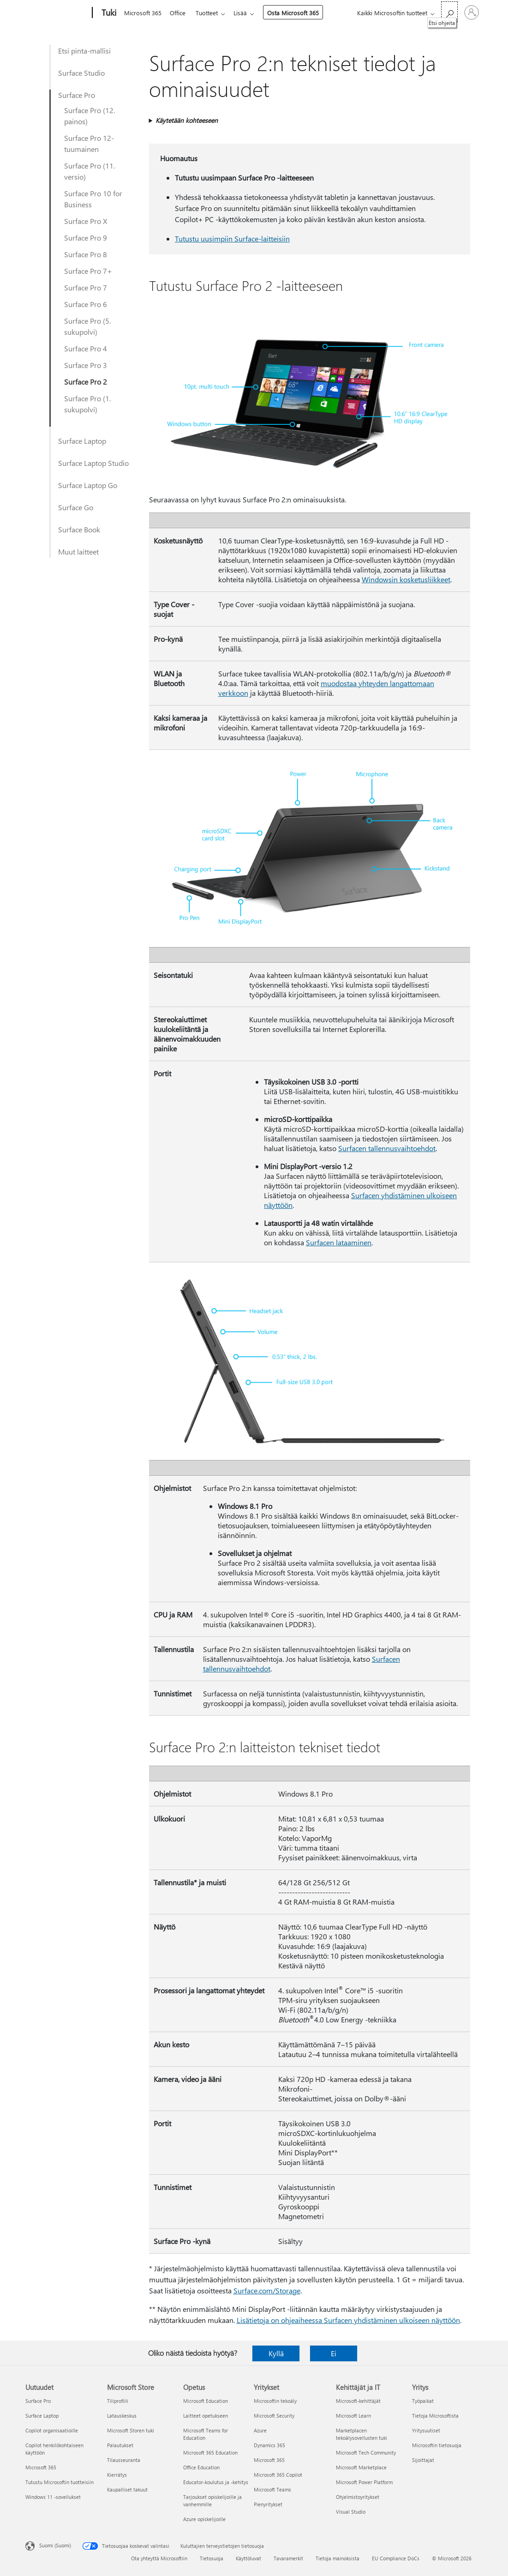 The image size is (508, 2576). What do you see at coordinates (269, 2445) in the screenshot?
I see `Dynamics 365 [Dynamics 365 Yritykset]` at bounding box center [269, 2445].